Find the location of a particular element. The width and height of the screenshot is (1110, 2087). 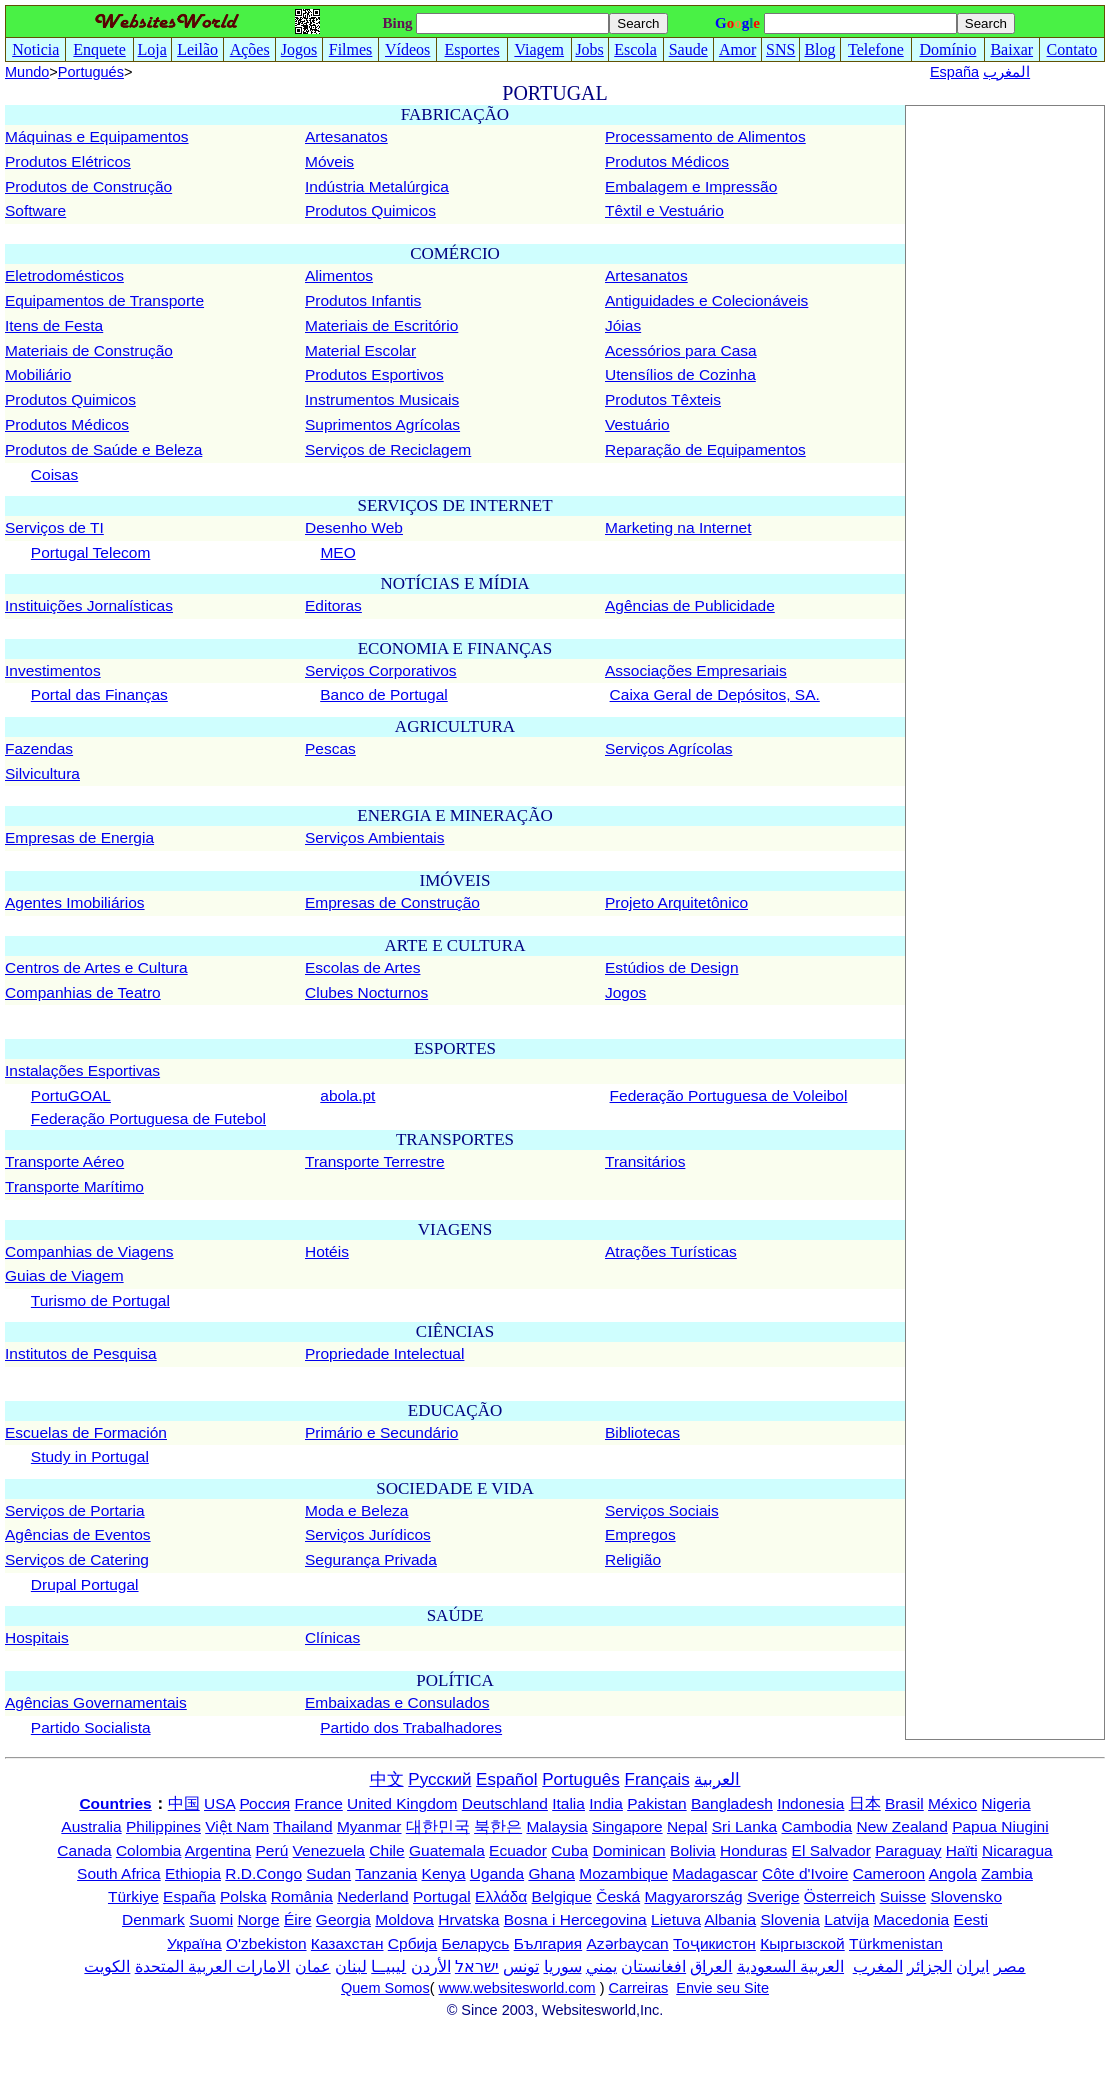

Portugal Telecom is located at coordinates (90, 552).